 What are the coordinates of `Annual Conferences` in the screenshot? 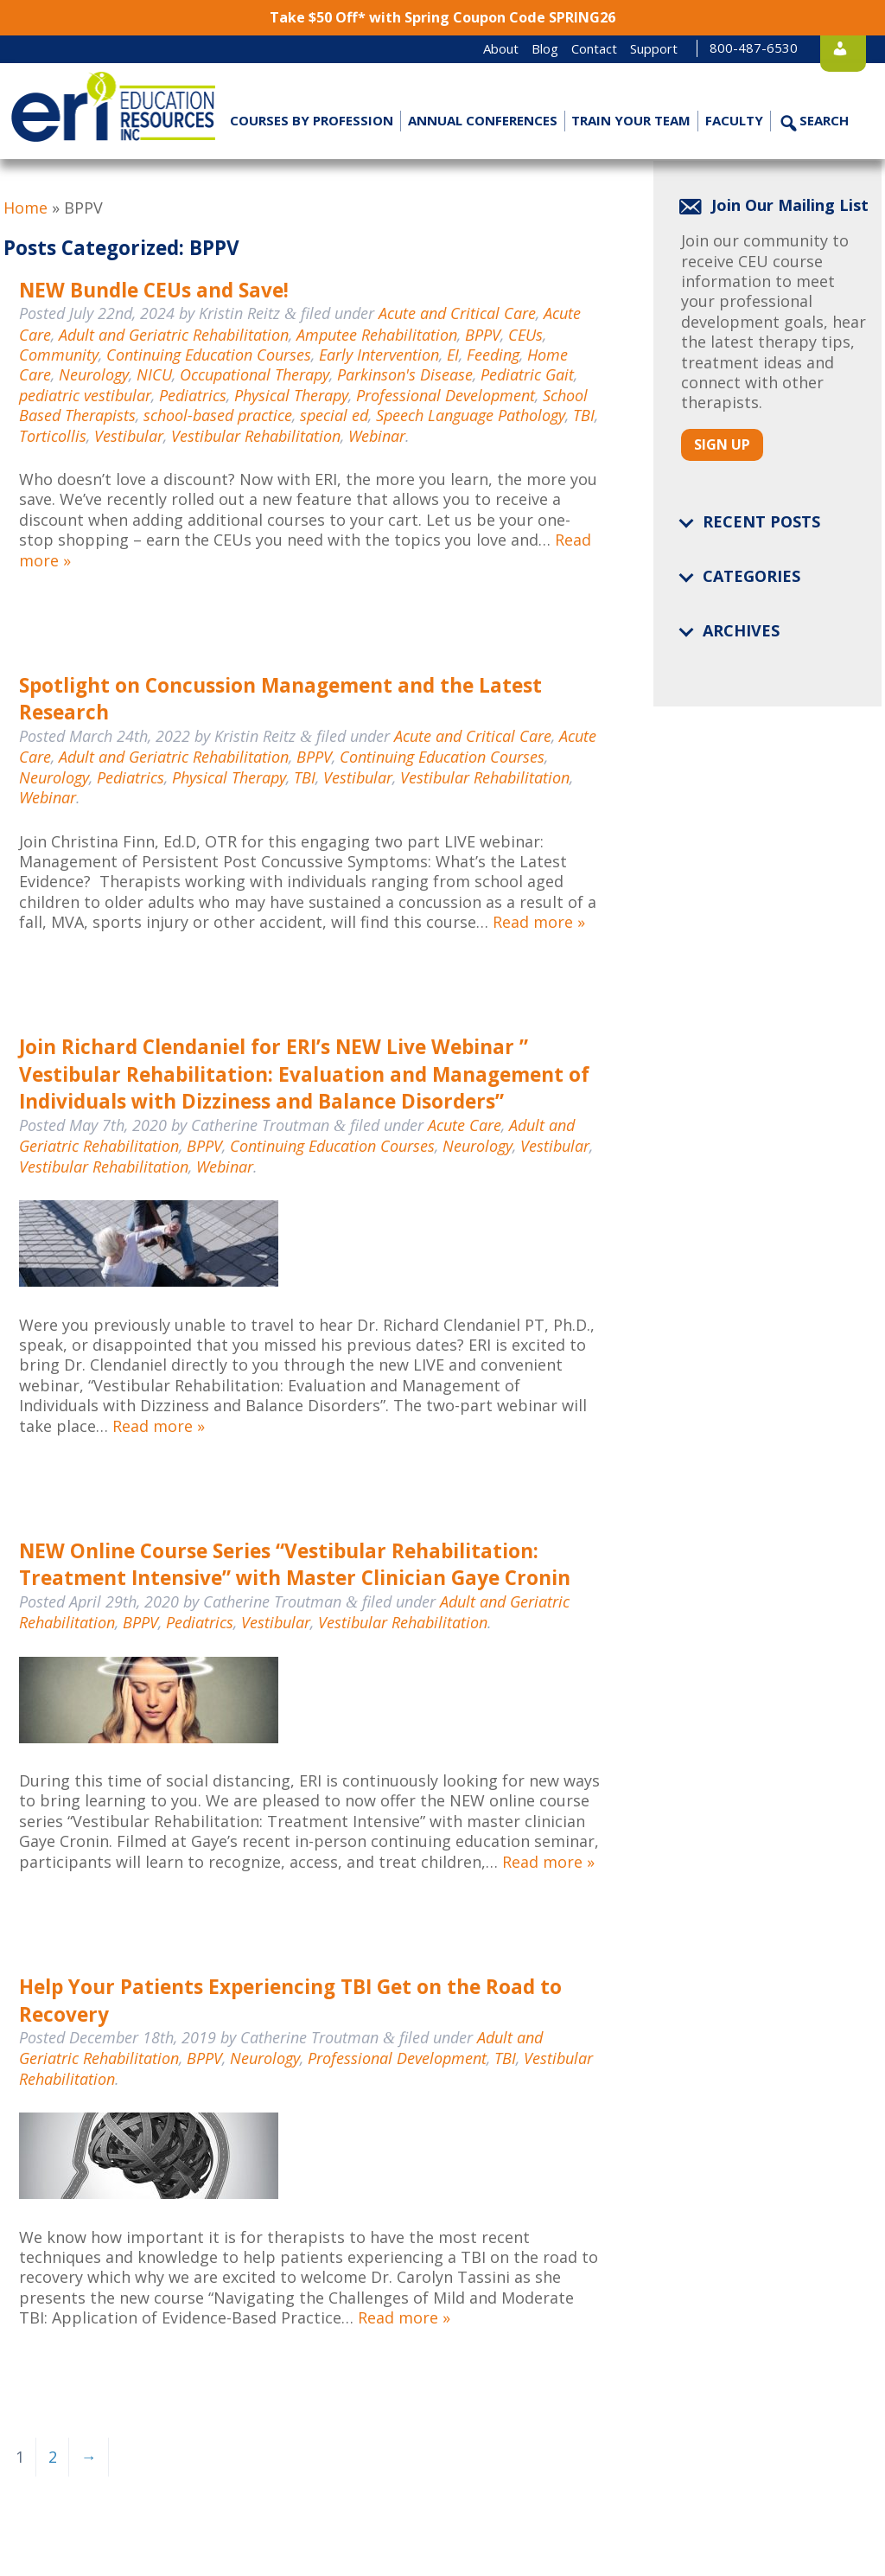 It's located at (482, 120).